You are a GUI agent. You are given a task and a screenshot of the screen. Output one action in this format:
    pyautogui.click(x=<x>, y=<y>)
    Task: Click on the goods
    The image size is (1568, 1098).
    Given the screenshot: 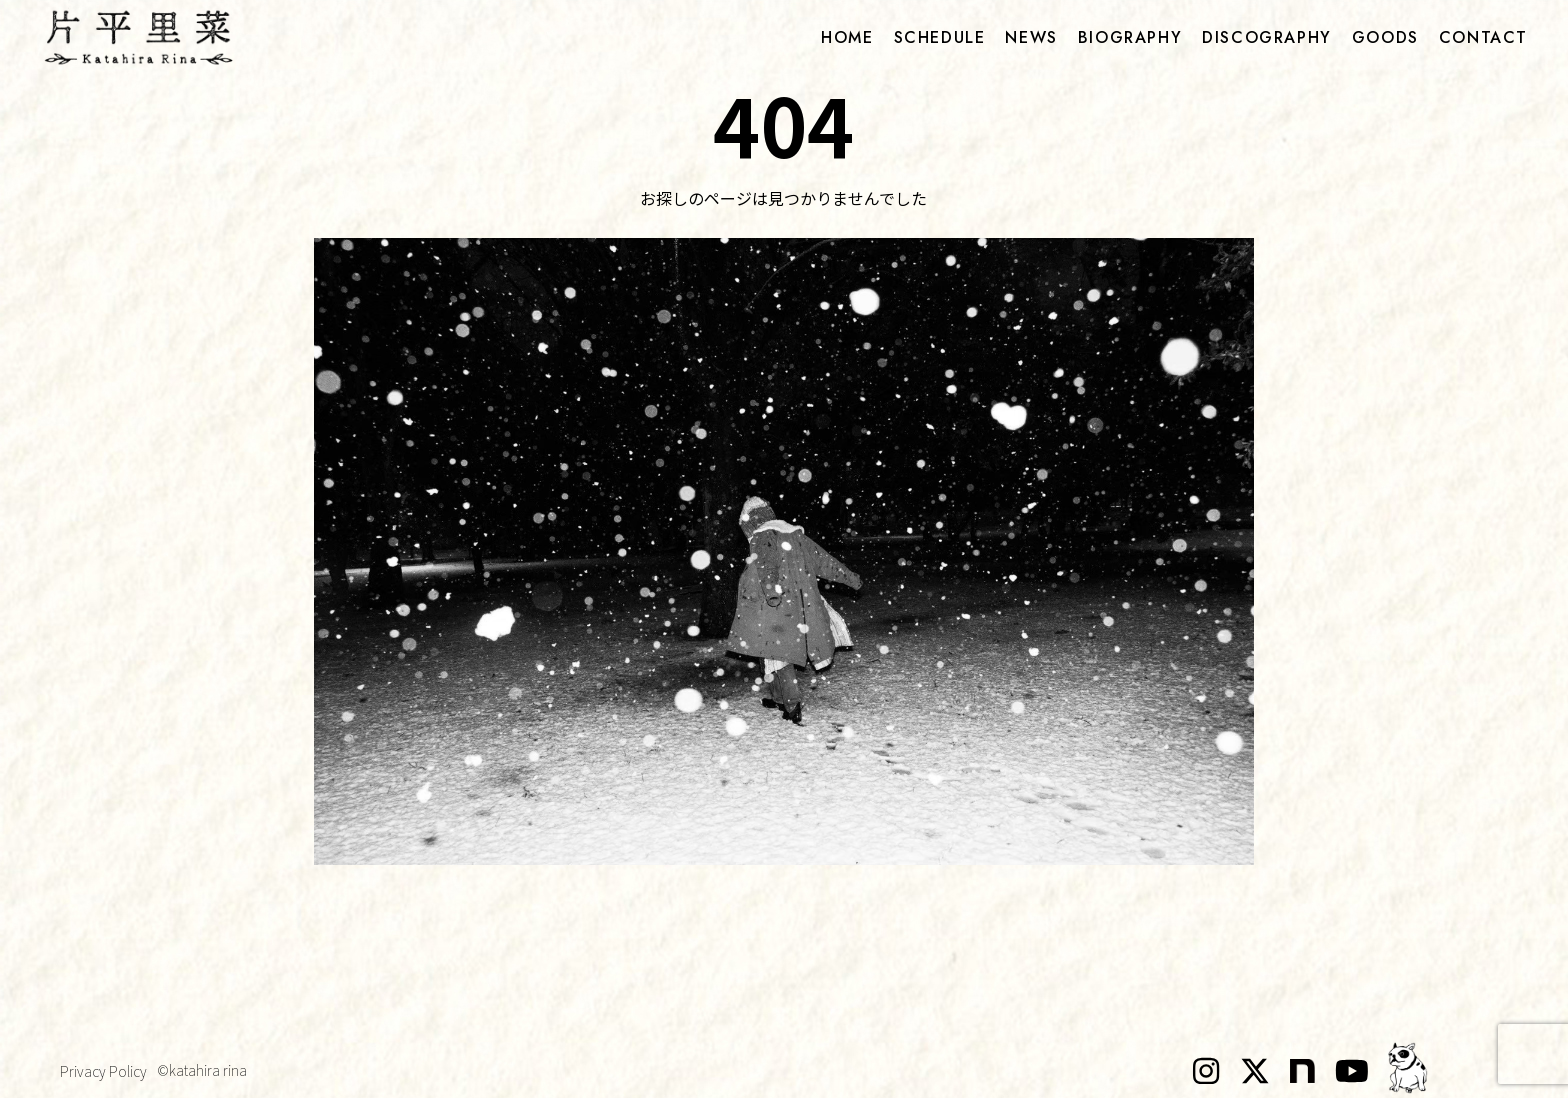 What is the action you would take?
    pyautogui.click(x=1385, y=38)
    